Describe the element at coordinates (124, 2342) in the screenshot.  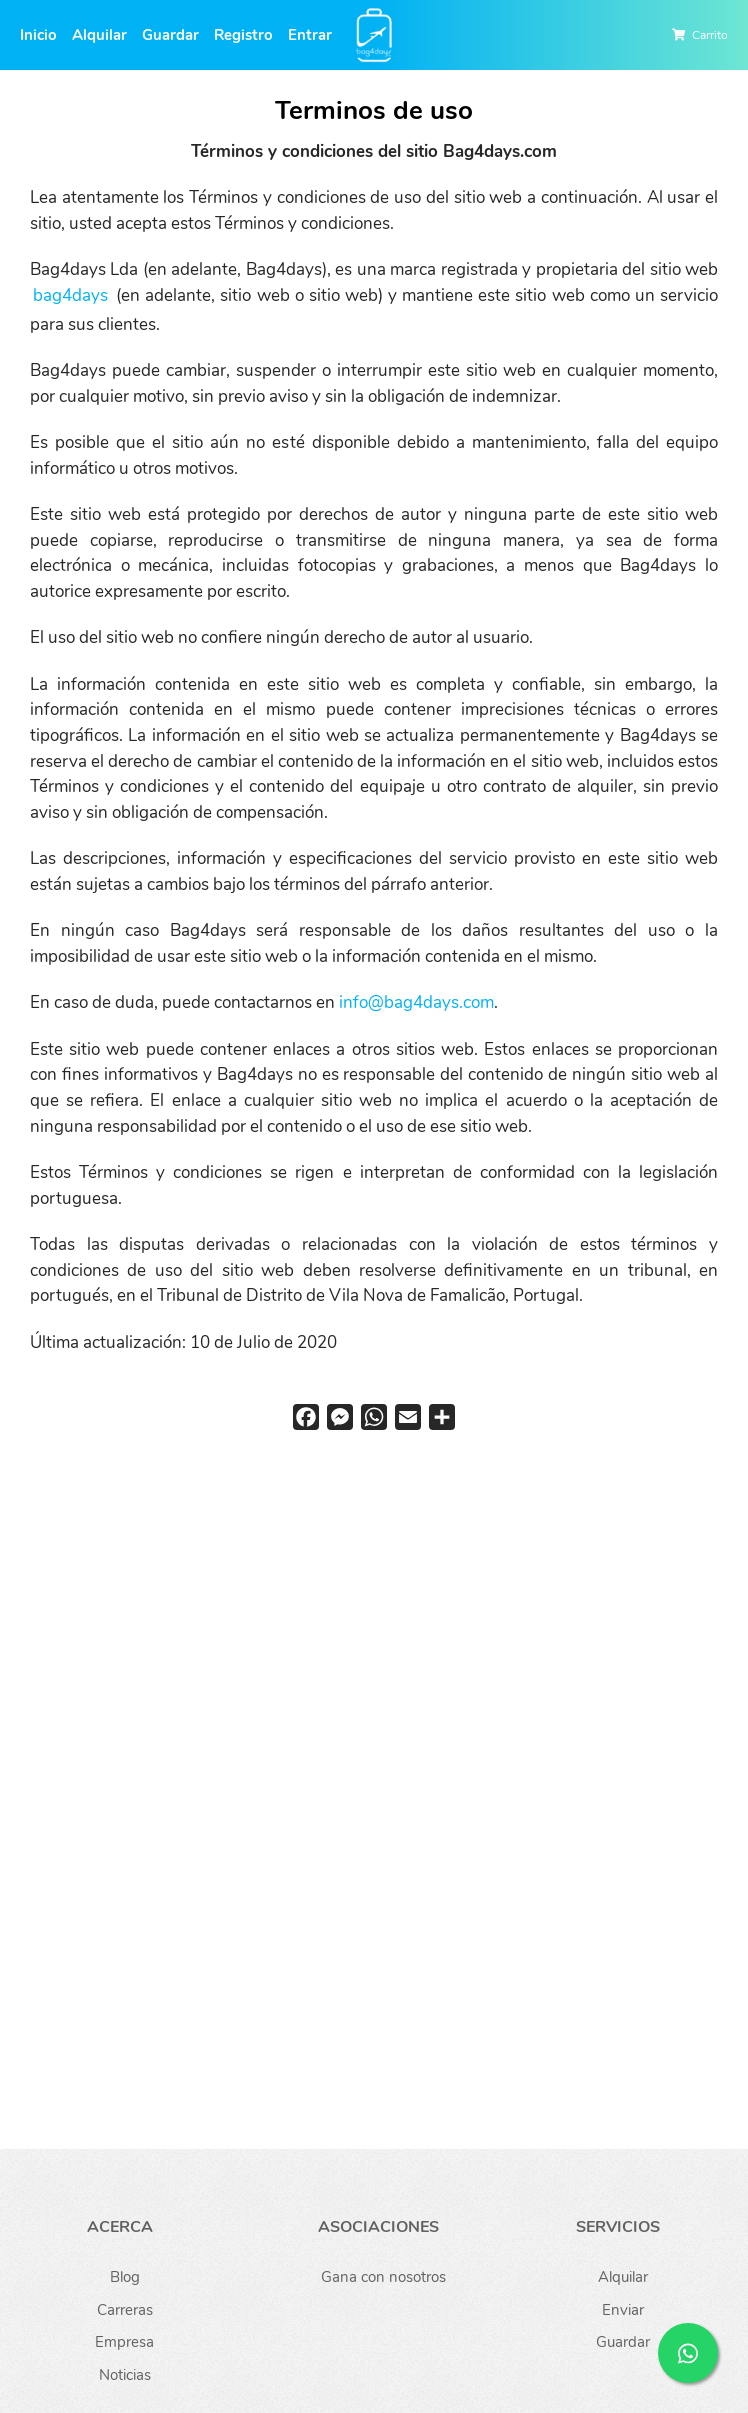
I see `Empresa` at that location.